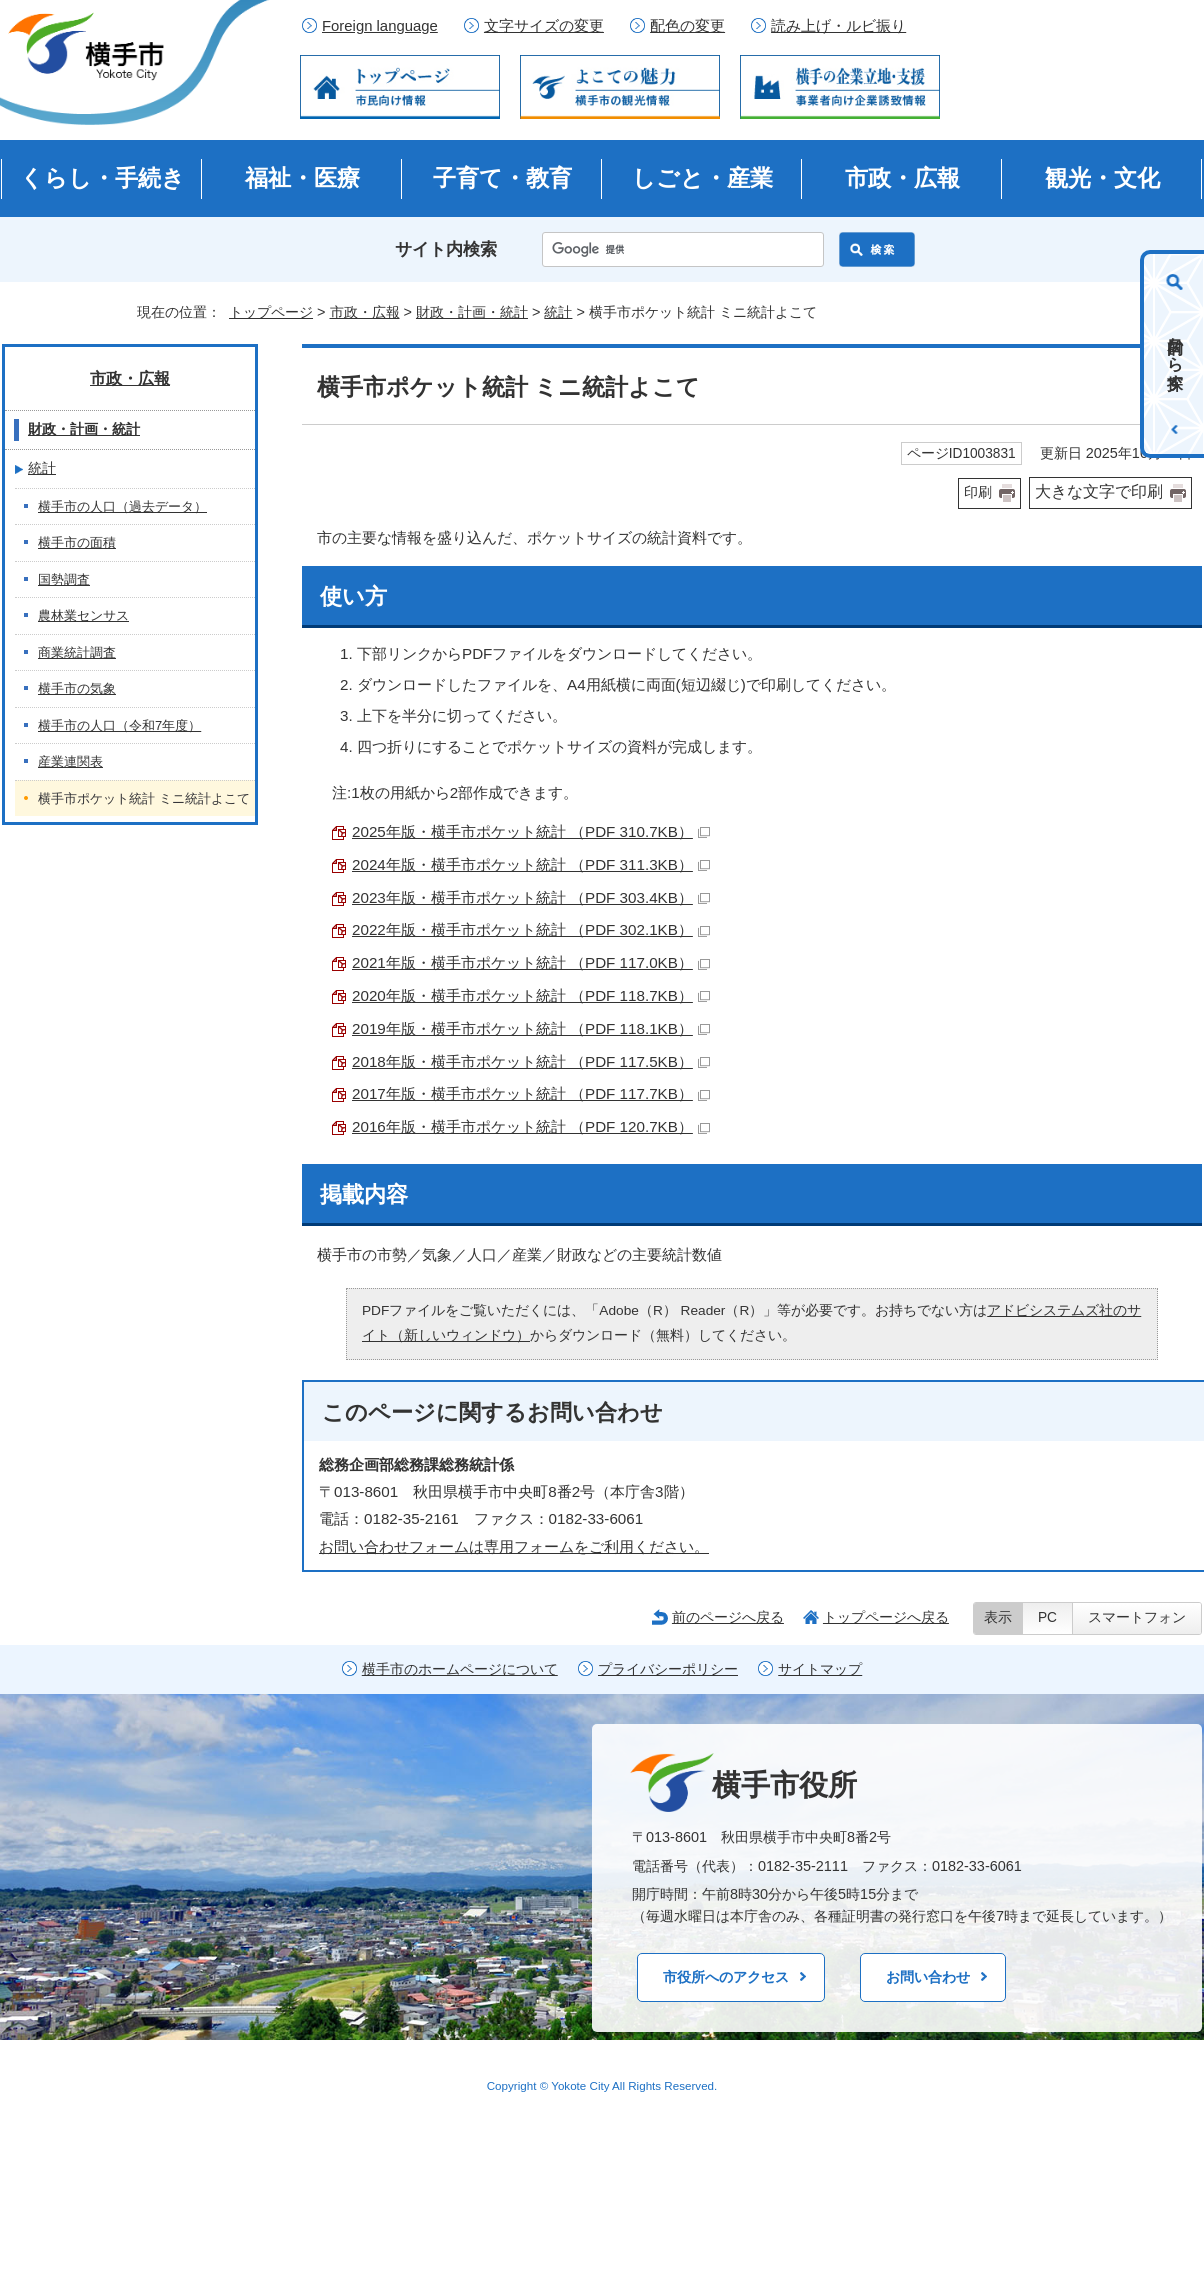 The height and width of the screenshot is (2275, 1204). What do you see at coordinates (531, 962) in the screenshot?
I see `2021年版・横手市ポケット統計 （PDF 117.0KB）` at bounding box center [531, 962].